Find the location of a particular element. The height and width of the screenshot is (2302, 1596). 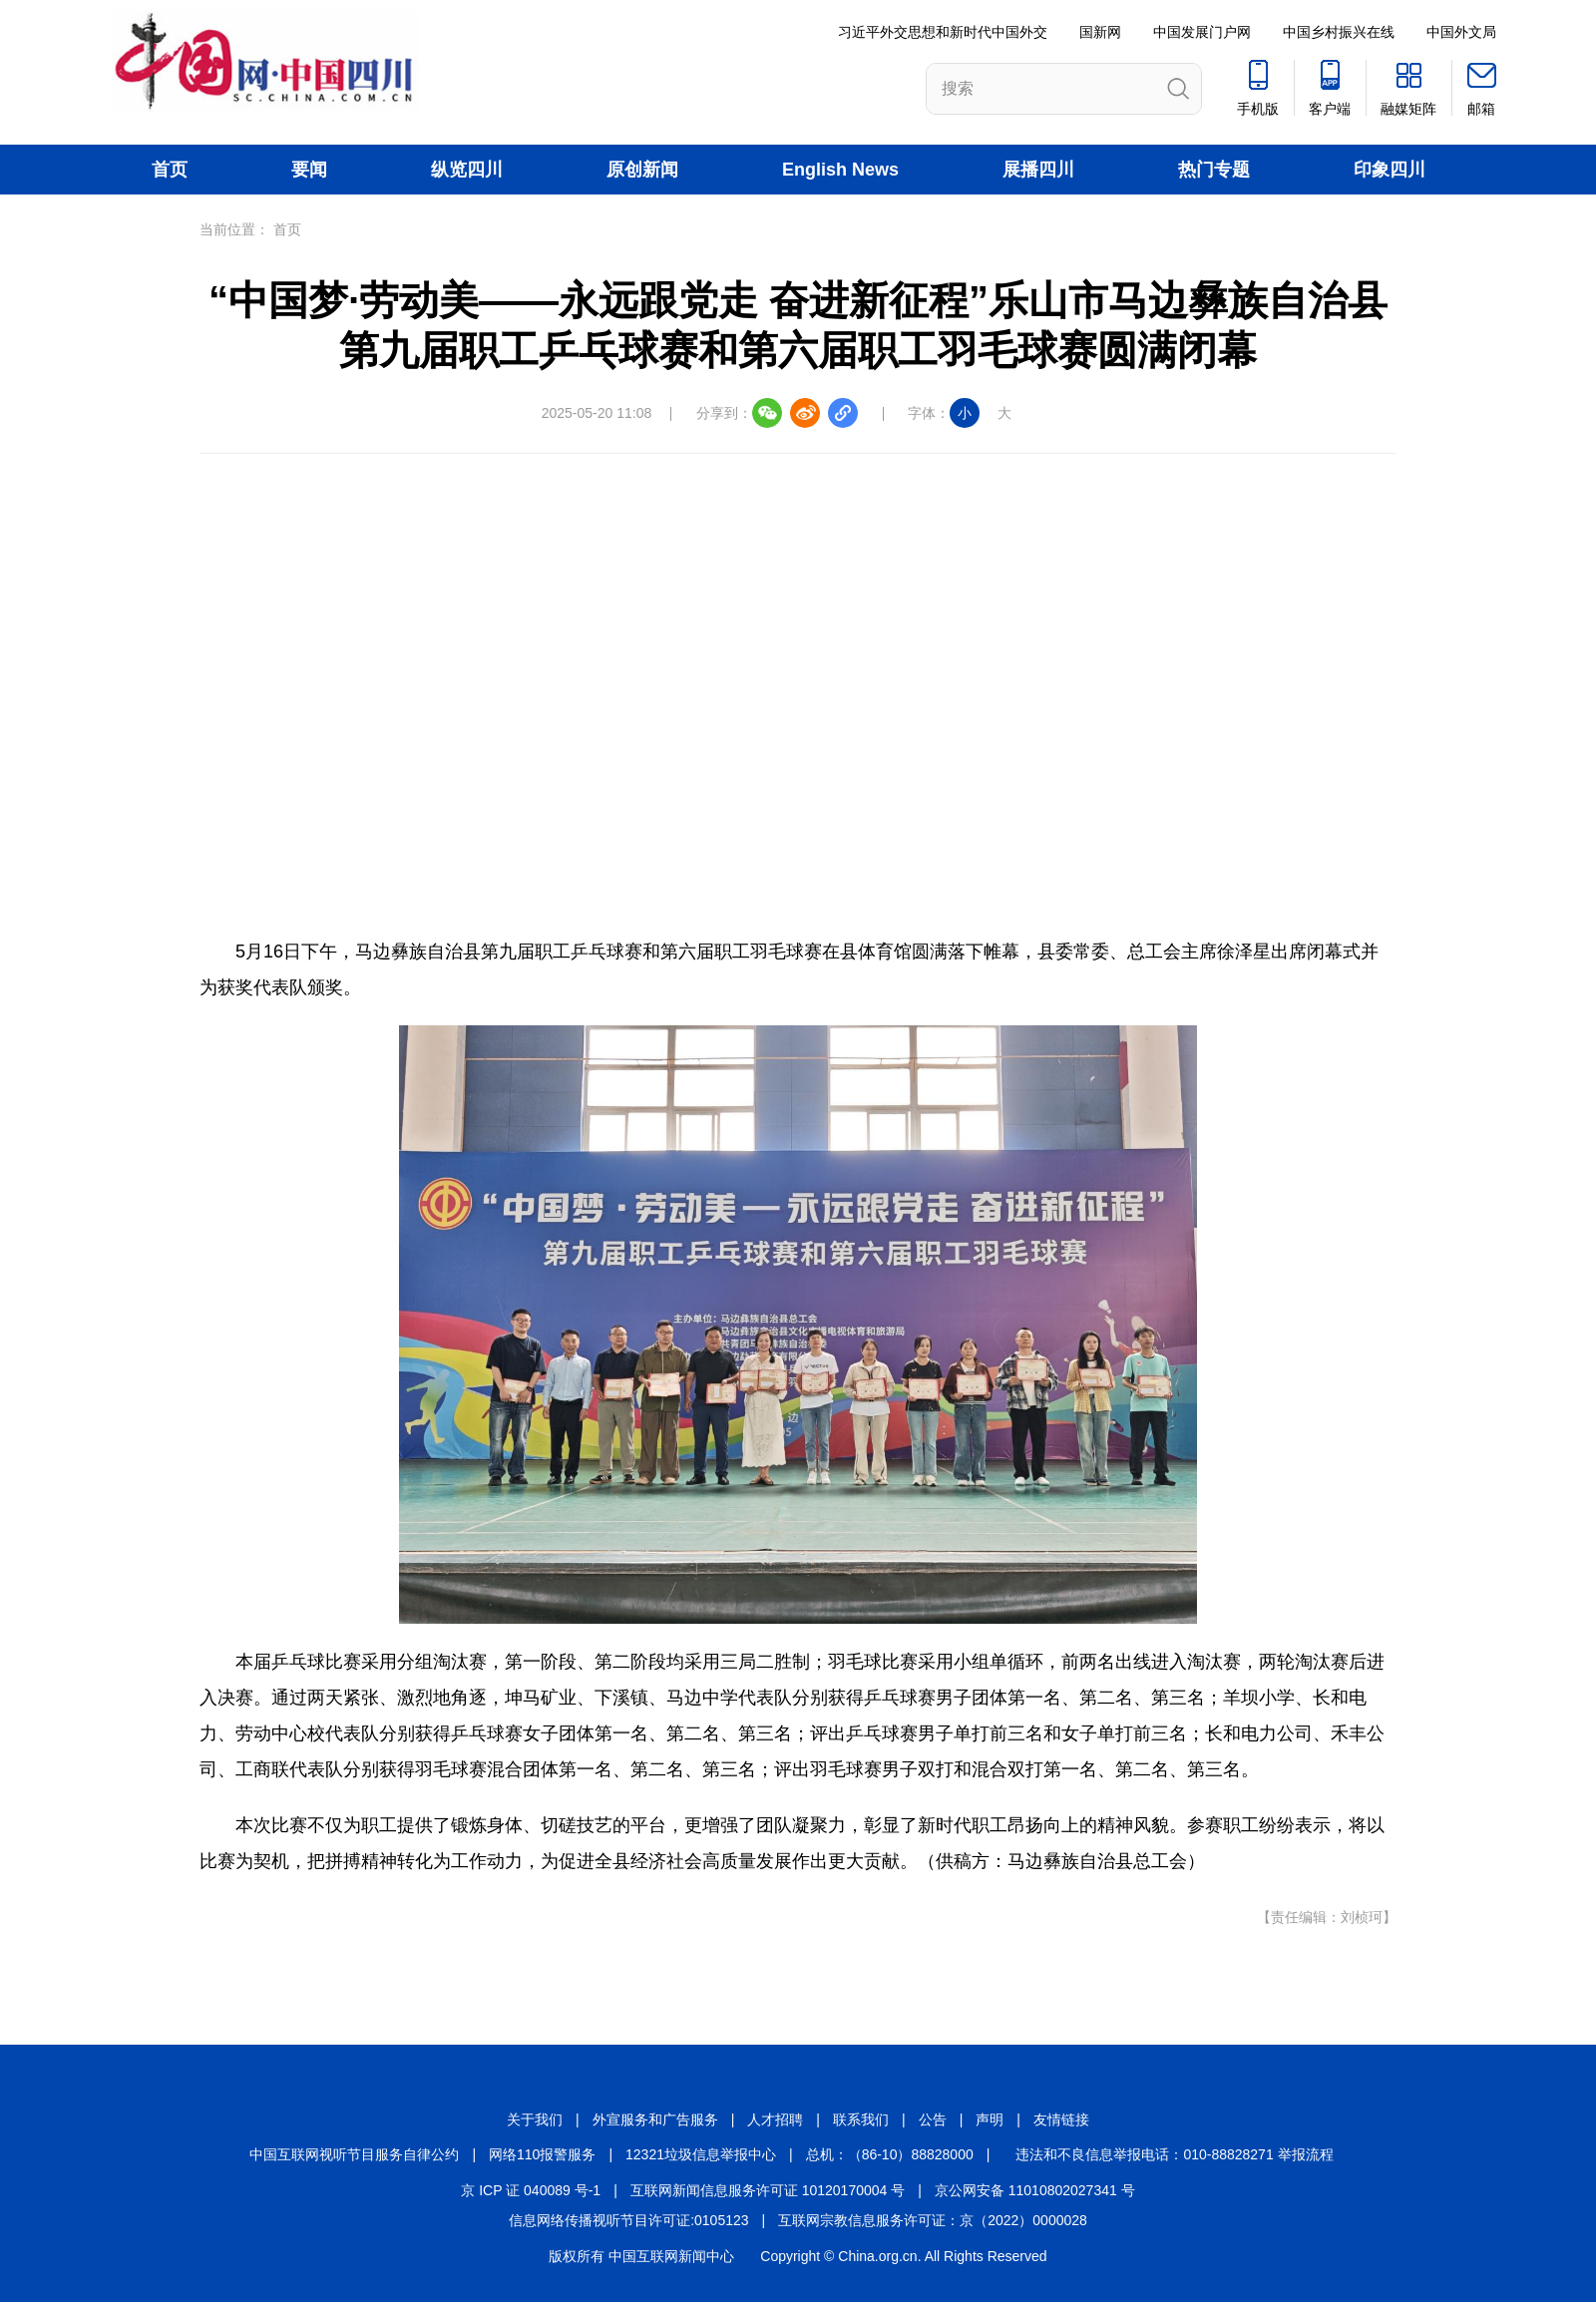

中国外文局 is located at coordinates (1461, 32).